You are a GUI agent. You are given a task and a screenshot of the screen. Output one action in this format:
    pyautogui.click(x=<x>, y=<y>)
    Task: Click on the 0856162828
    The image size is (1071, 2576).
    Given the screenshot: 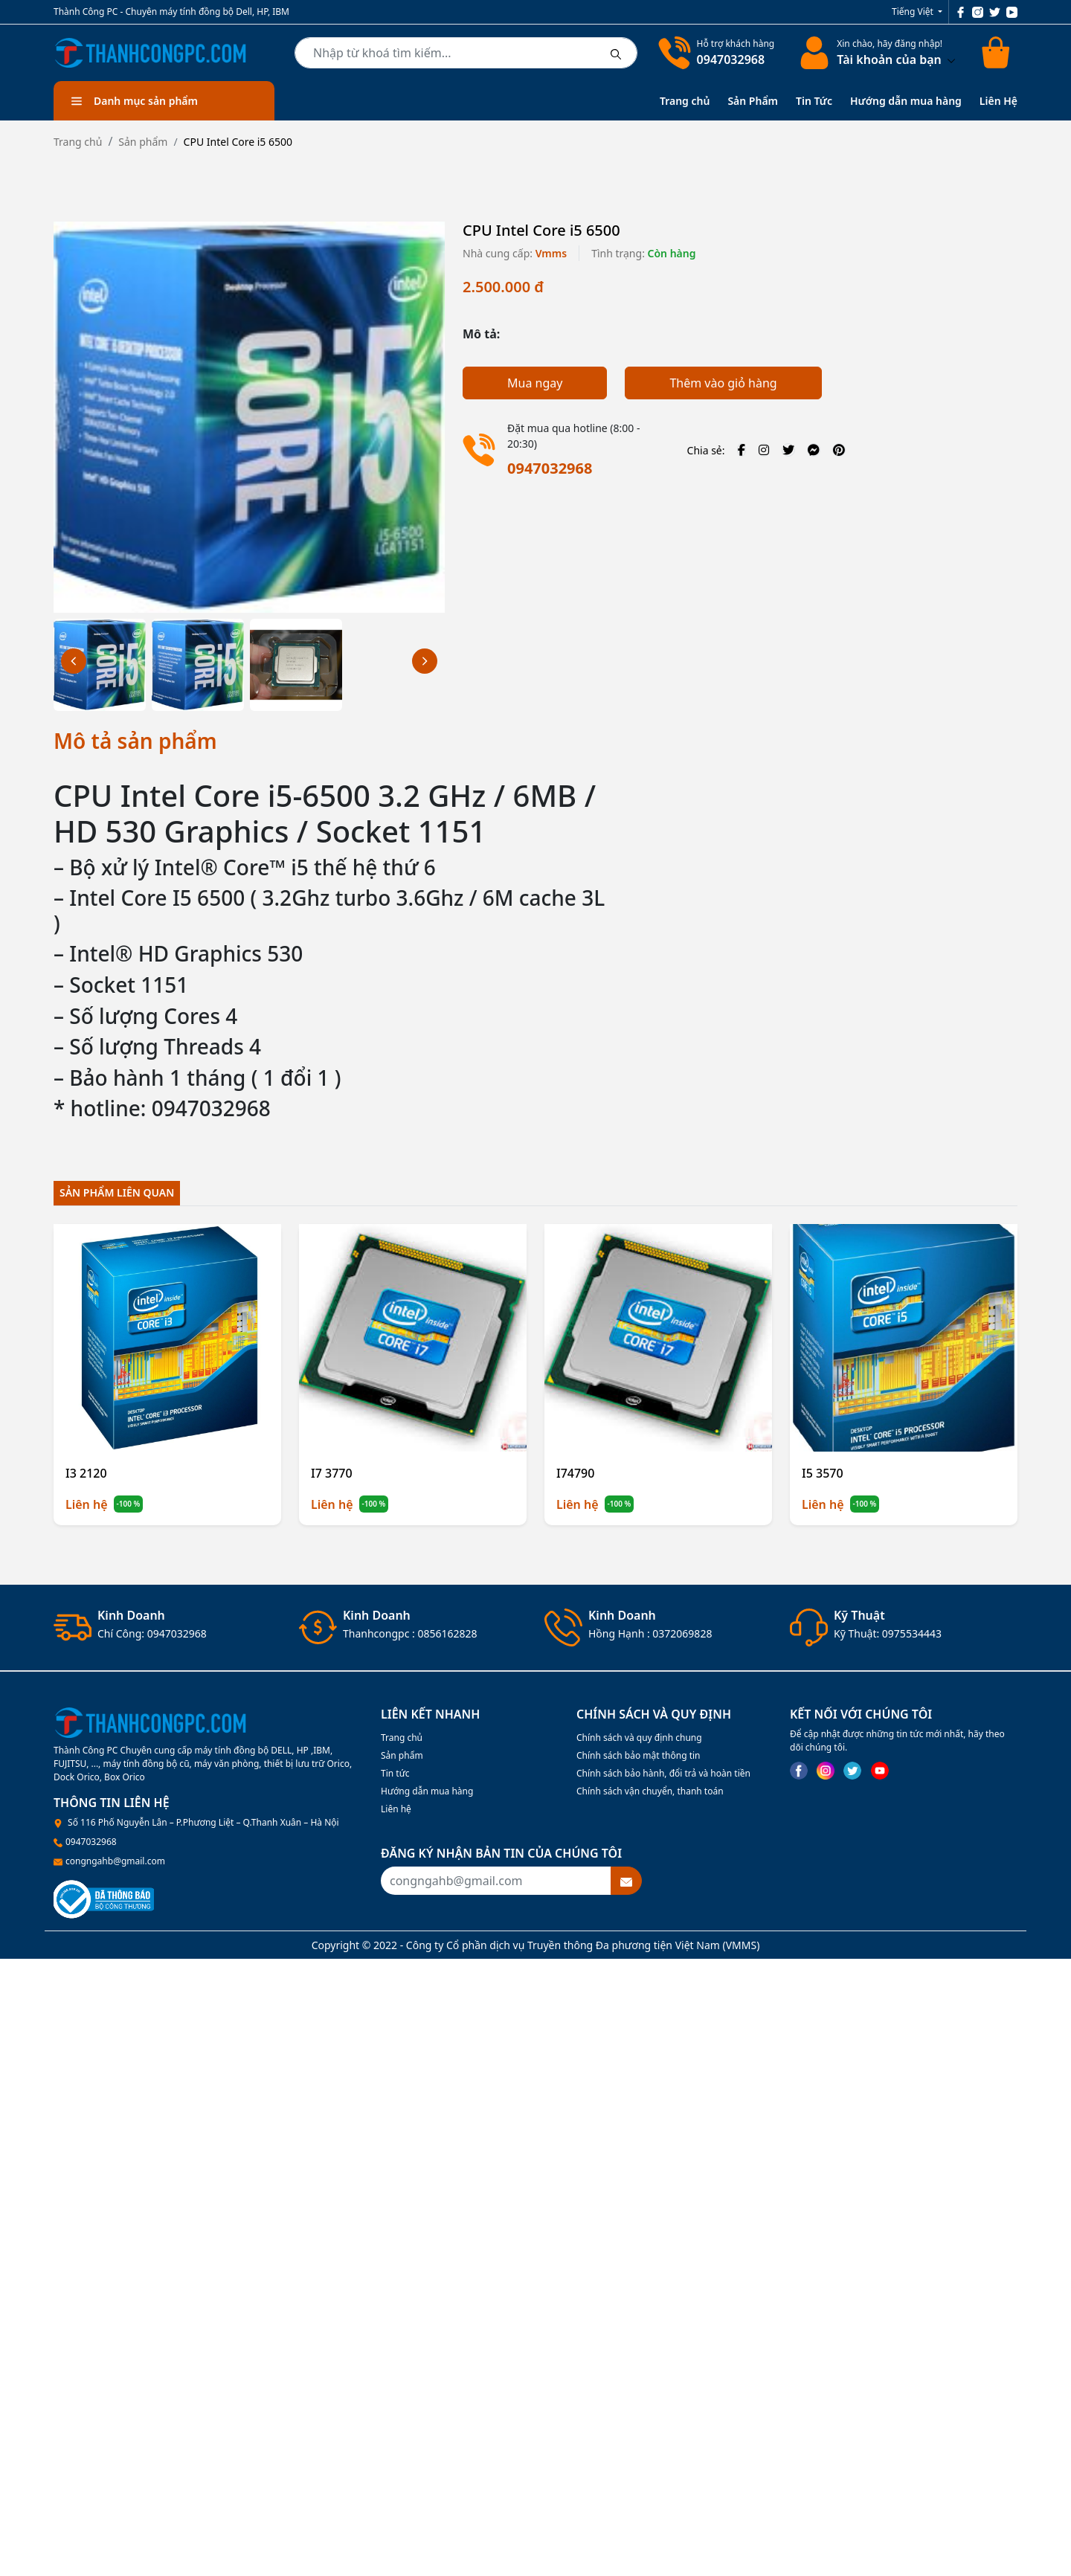 What is the action you would take?
    pyautogui.click(x=447, y=1633)
    